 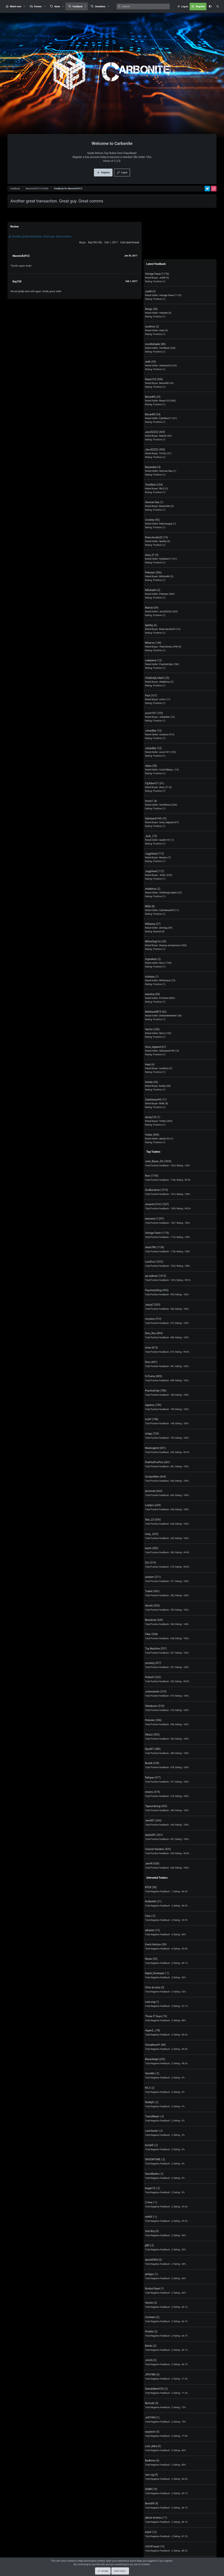 I want to click on Feedback, so click(x=77, y=6).